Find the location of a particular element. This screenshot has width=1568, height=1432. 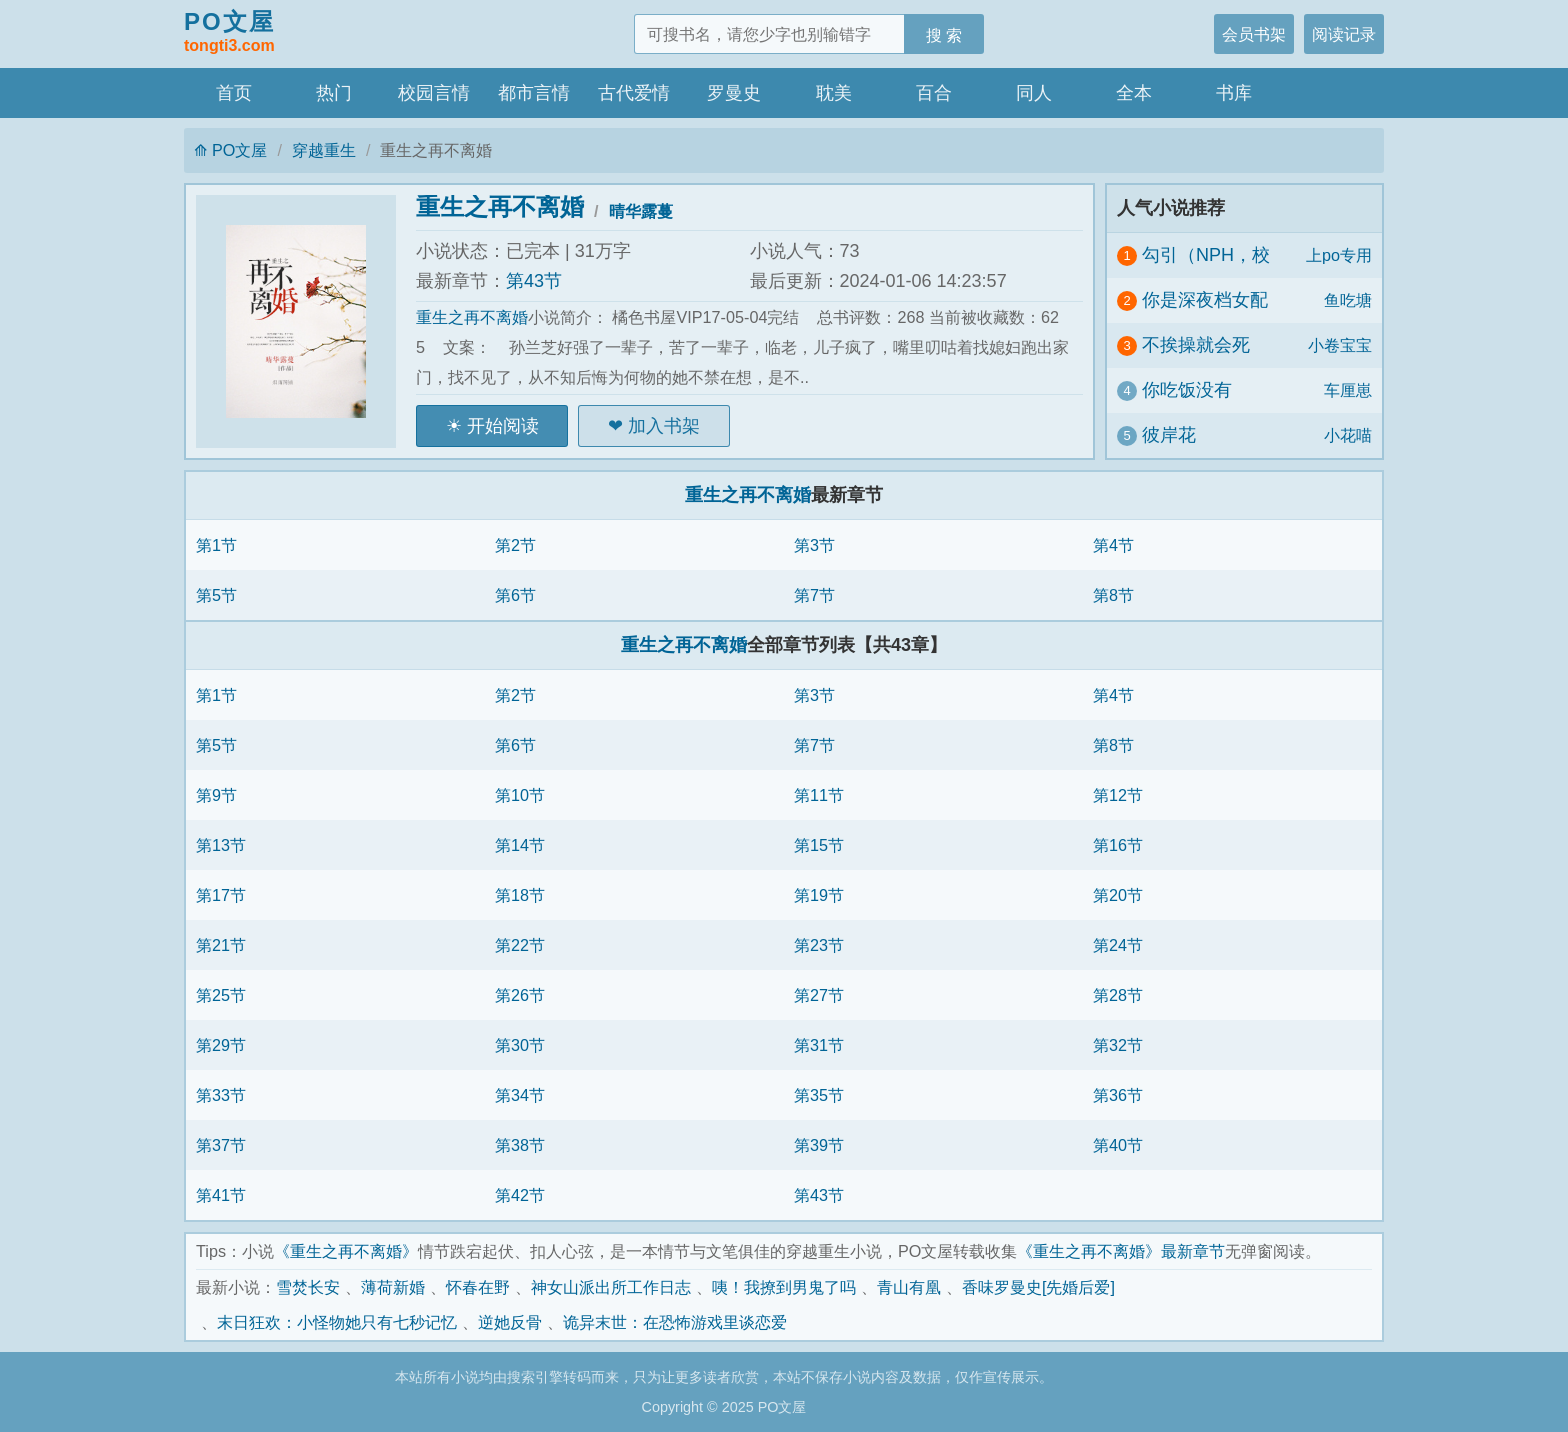

PO文屋 is located at coordinates (229, 33).